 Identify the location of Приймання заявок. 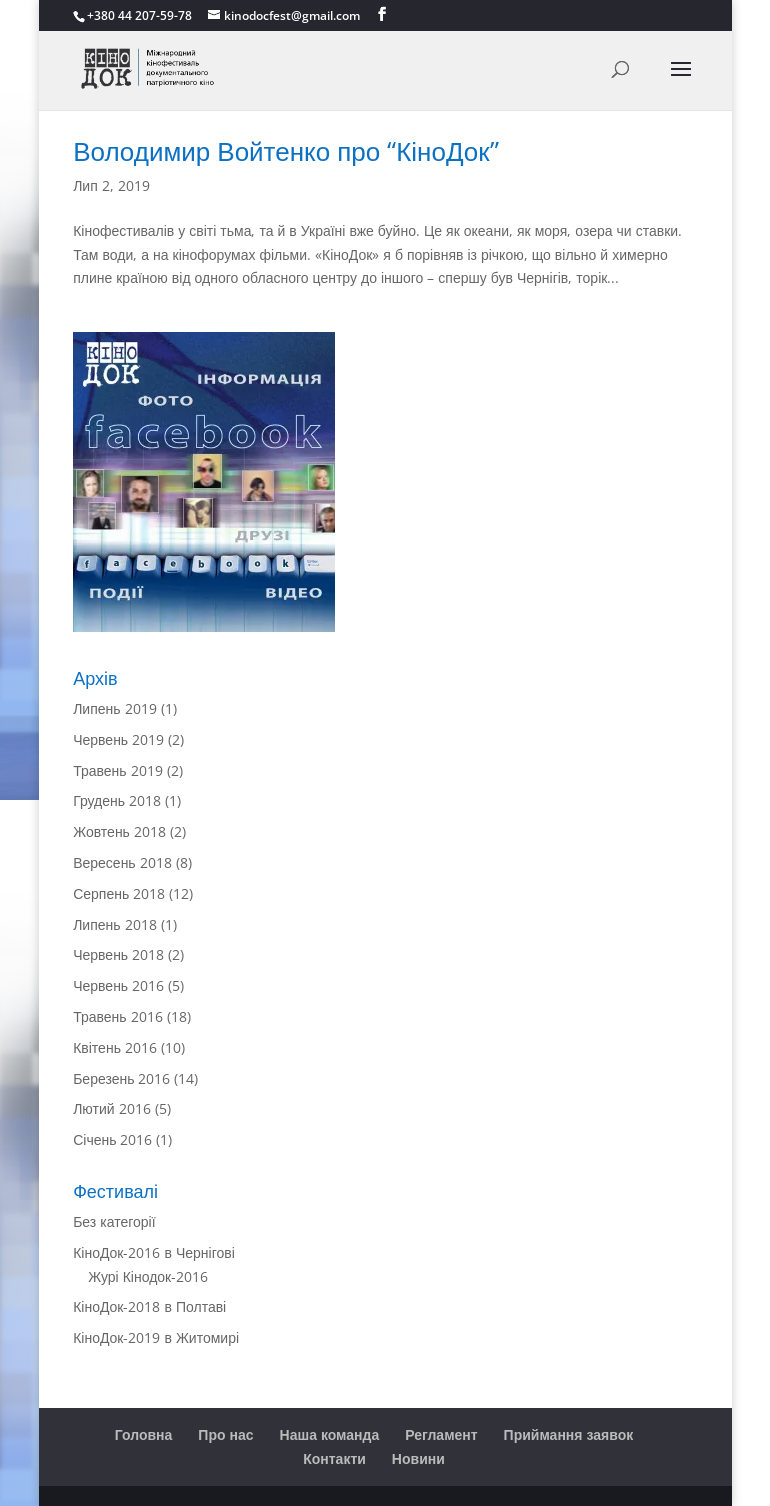
(569, 1434).